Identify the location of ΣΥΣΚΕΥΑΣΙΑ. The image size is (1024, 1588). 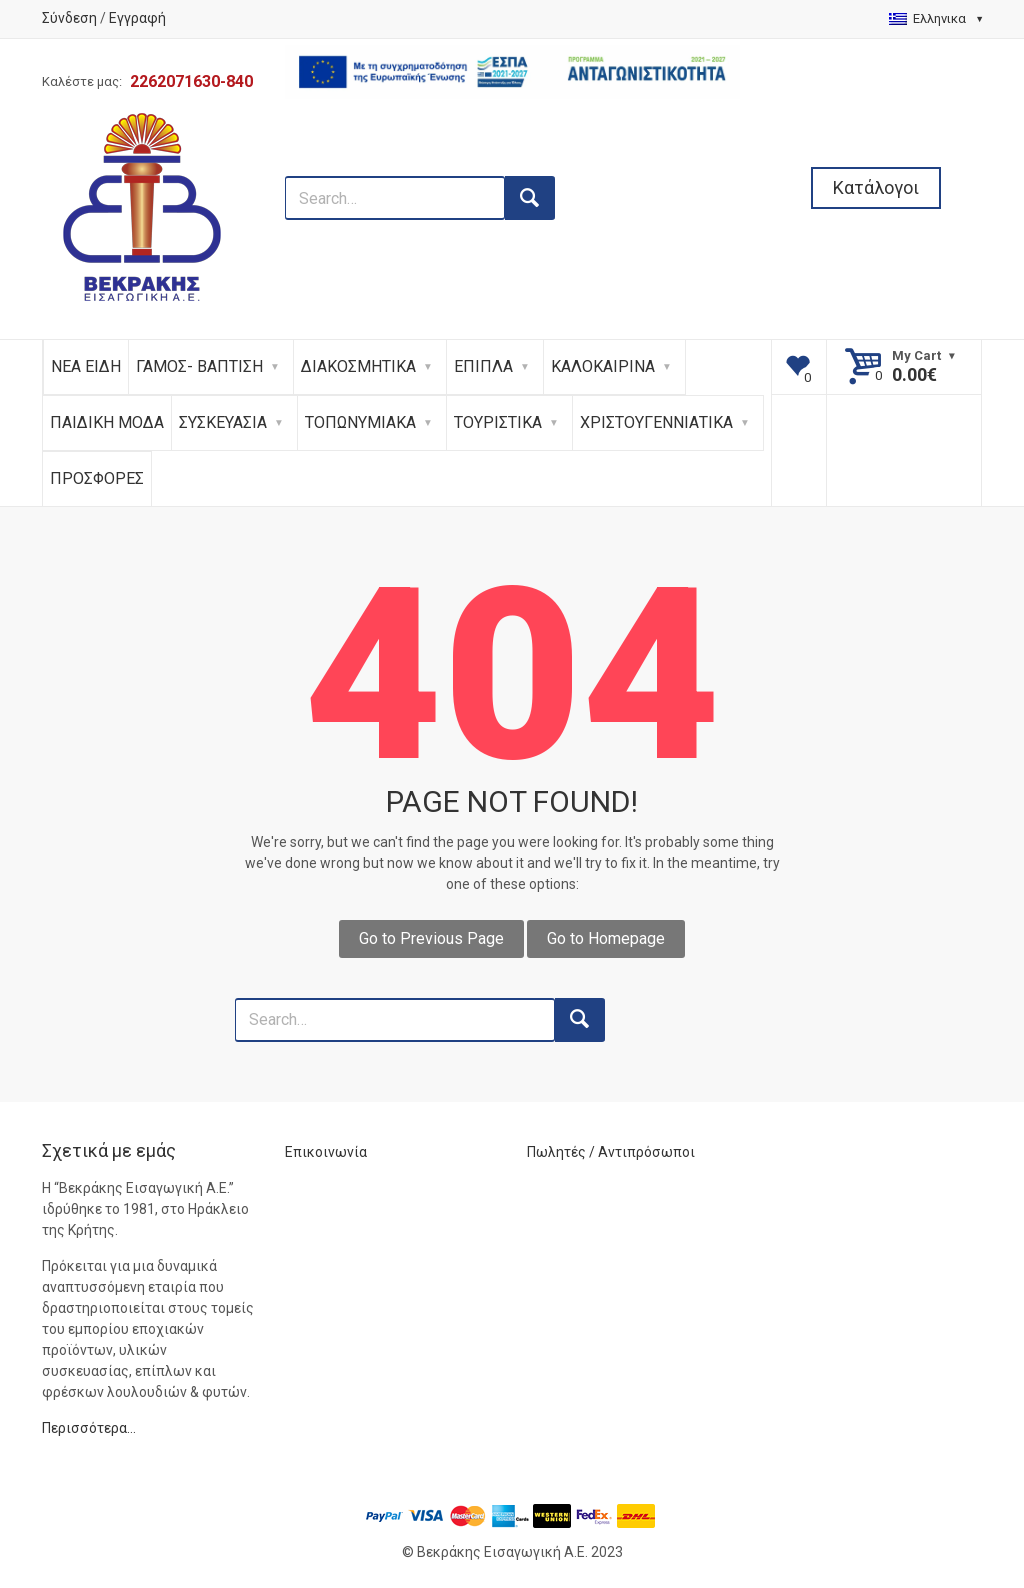
(223, 422).